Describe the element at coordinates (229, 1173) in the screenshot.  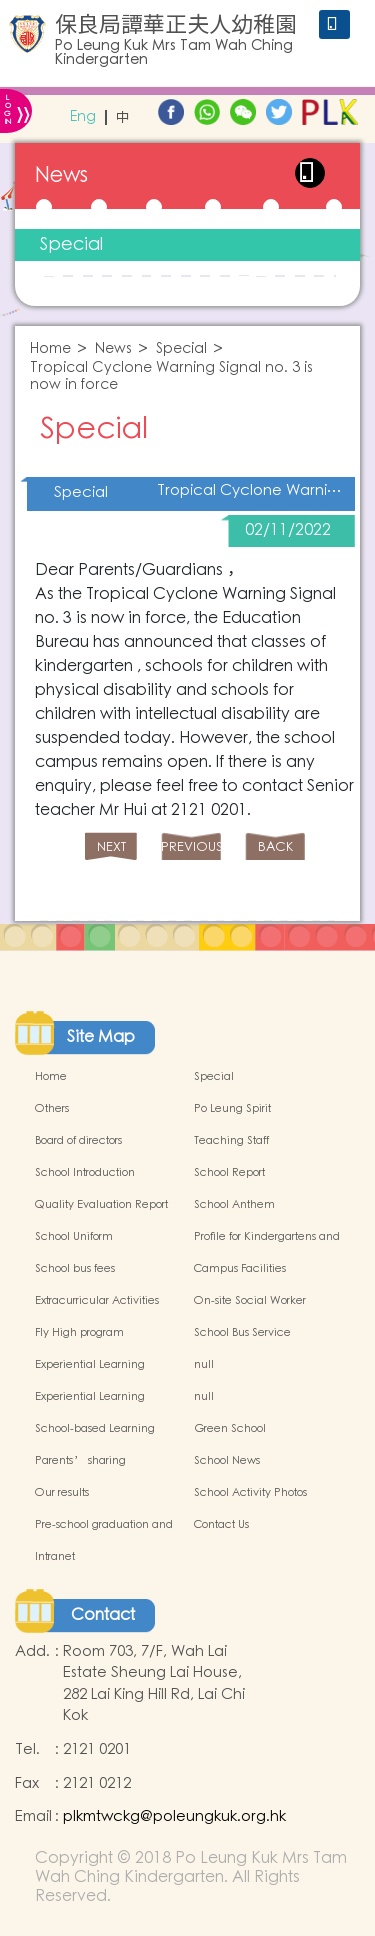
I see `School Report` at that location.